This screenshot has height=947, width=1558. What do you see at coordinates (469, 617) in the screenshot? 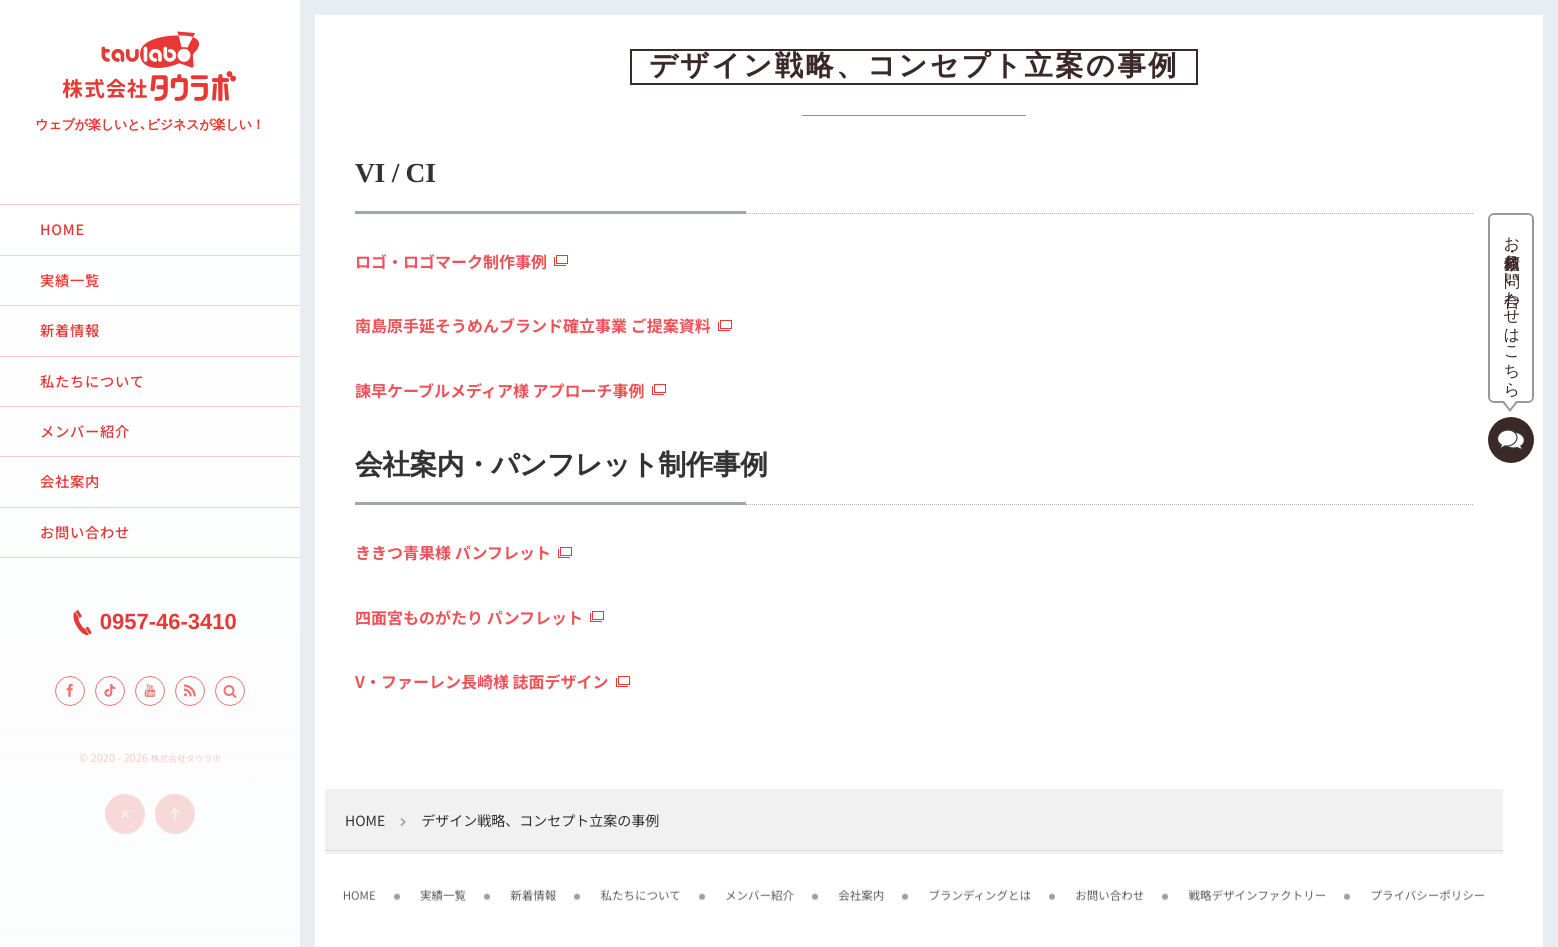
I see `四面宮ものがたり パンフレット` at bounding box center [469, 617].